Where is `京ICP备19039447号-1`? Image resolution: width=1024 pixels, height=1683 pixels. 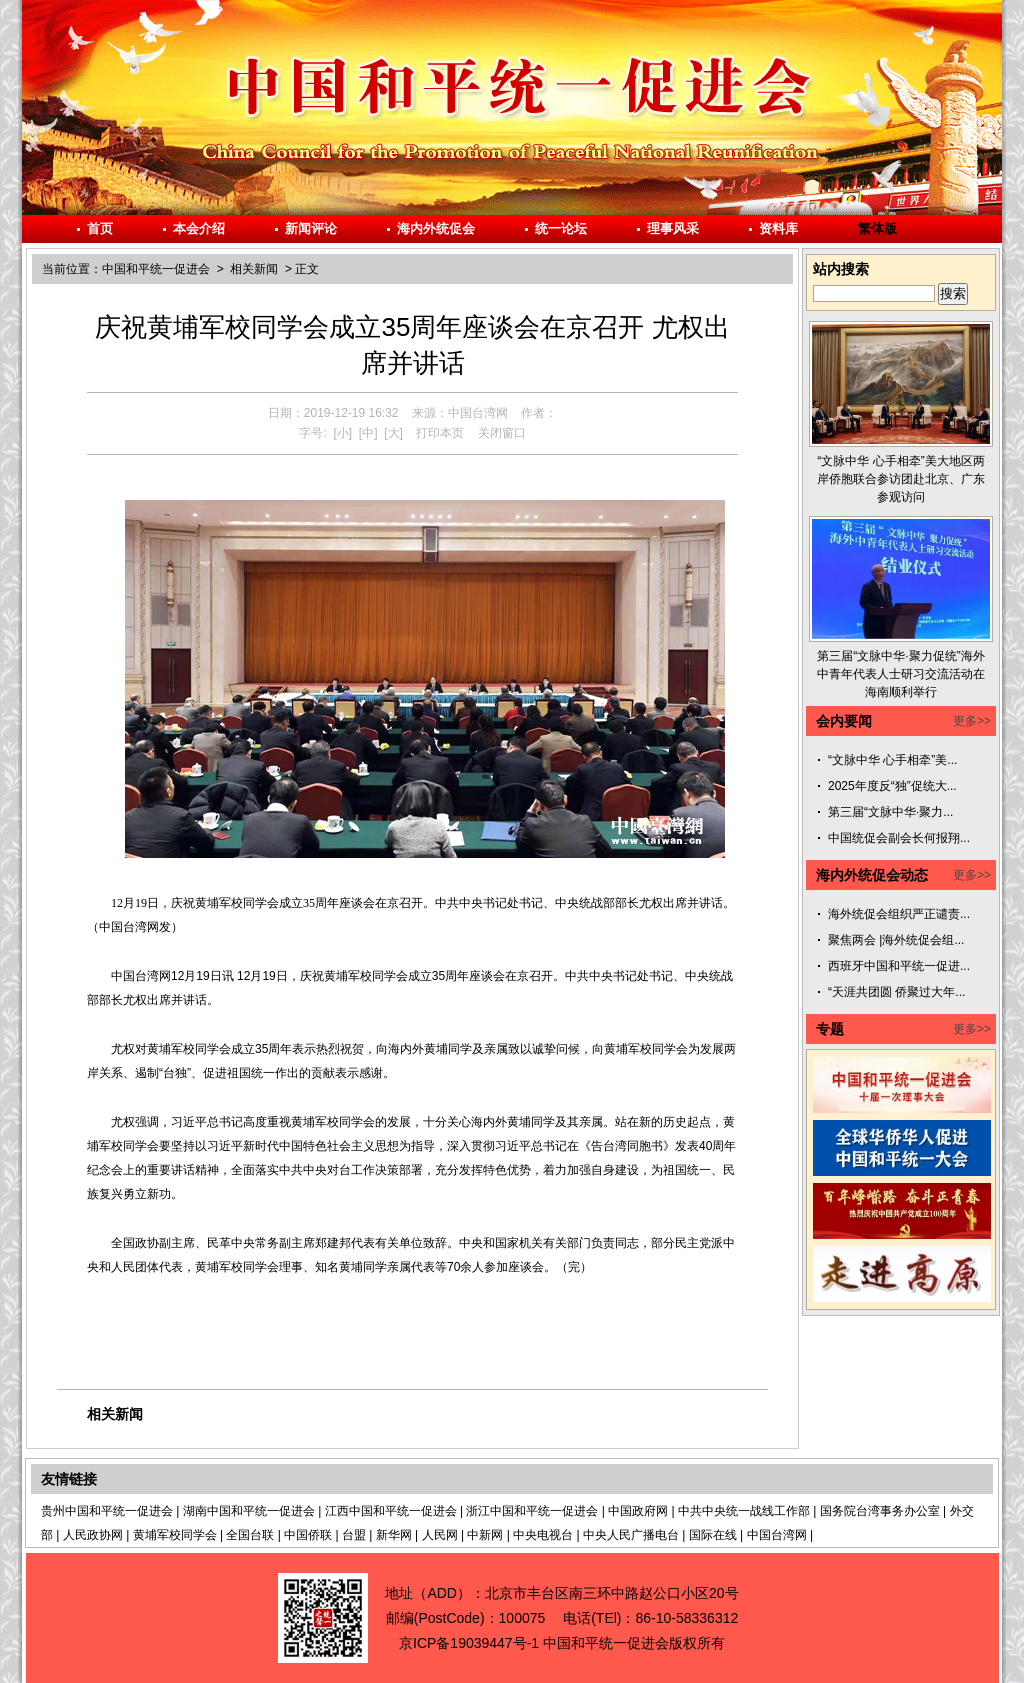
京ICP备19039447号-1 is located at coordinates (469, 1643).